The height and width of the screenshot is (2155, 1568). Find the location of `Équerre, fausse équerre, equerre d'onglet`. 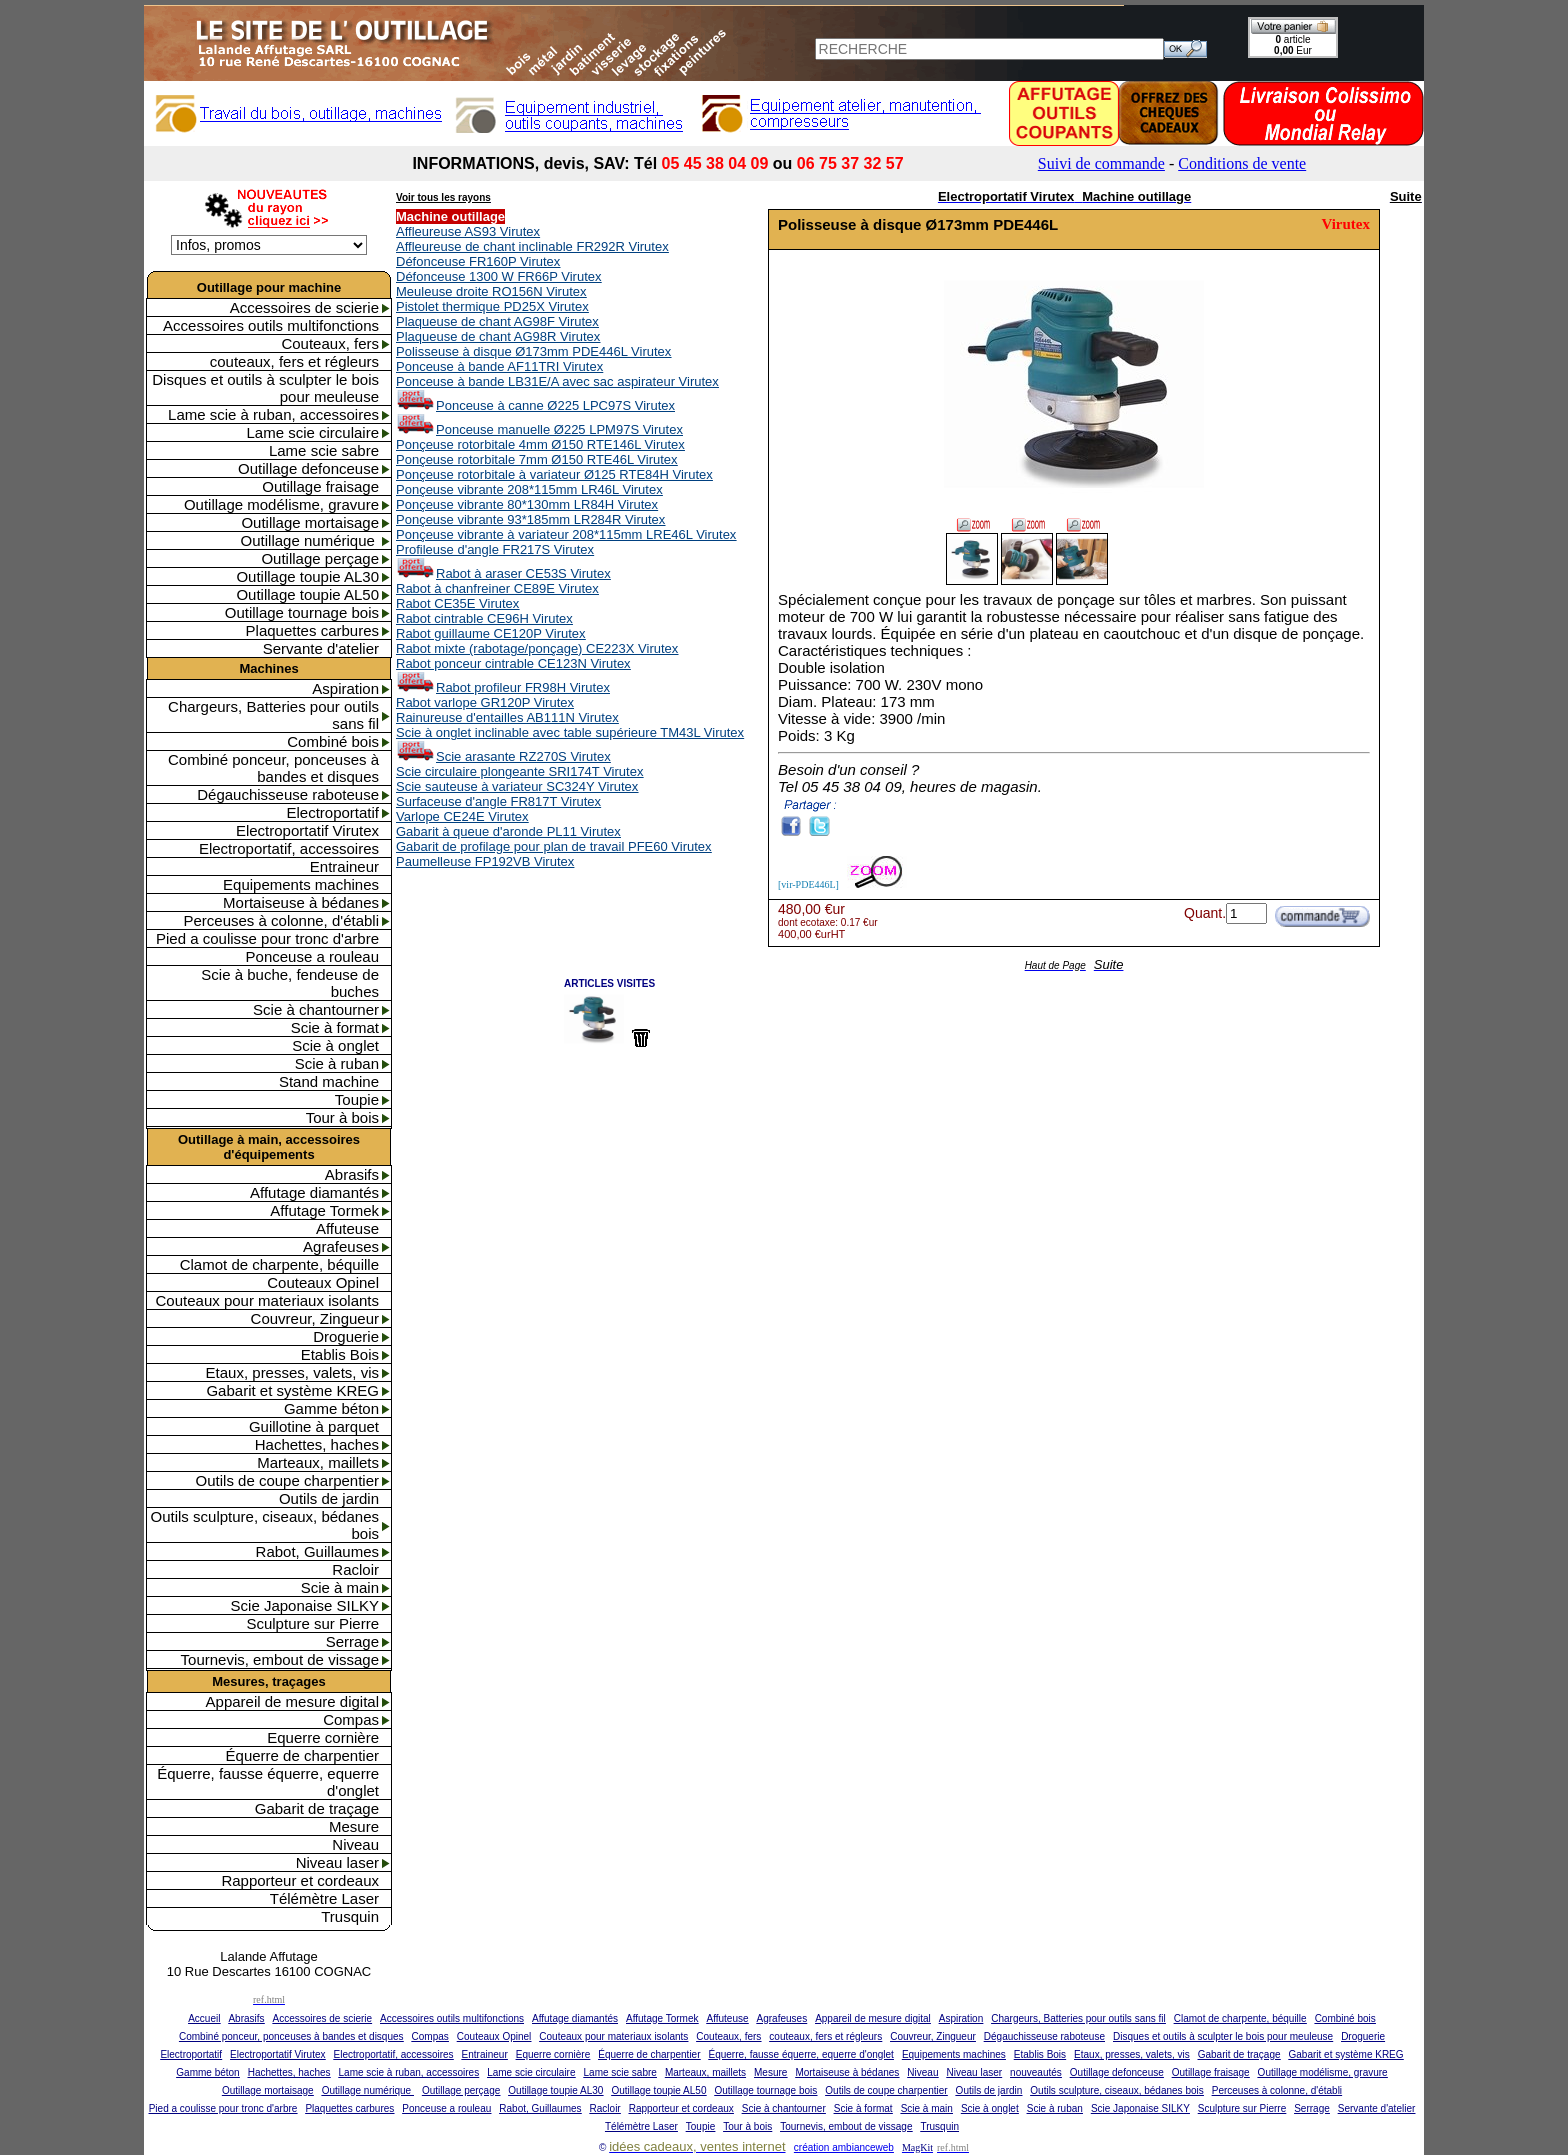

Équerre, fausse équerre, equerre d'onglet is located at coordinates (268, 1782).